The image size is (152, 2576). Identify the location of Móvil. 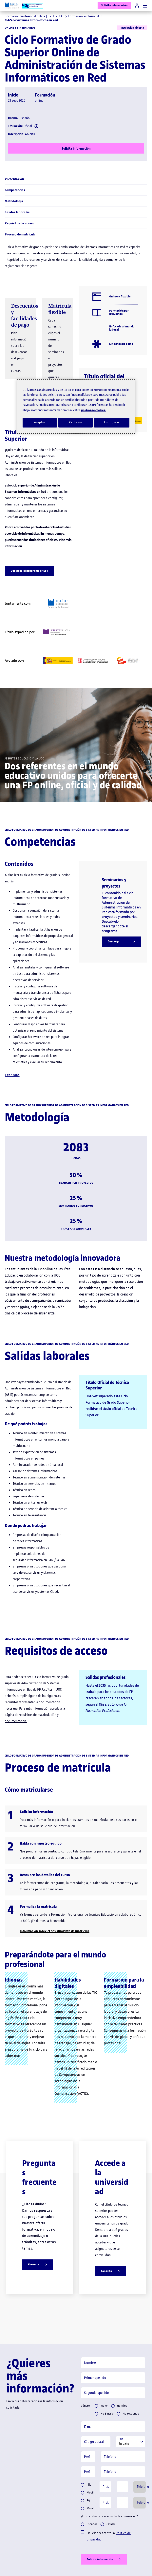
(90, 2472).